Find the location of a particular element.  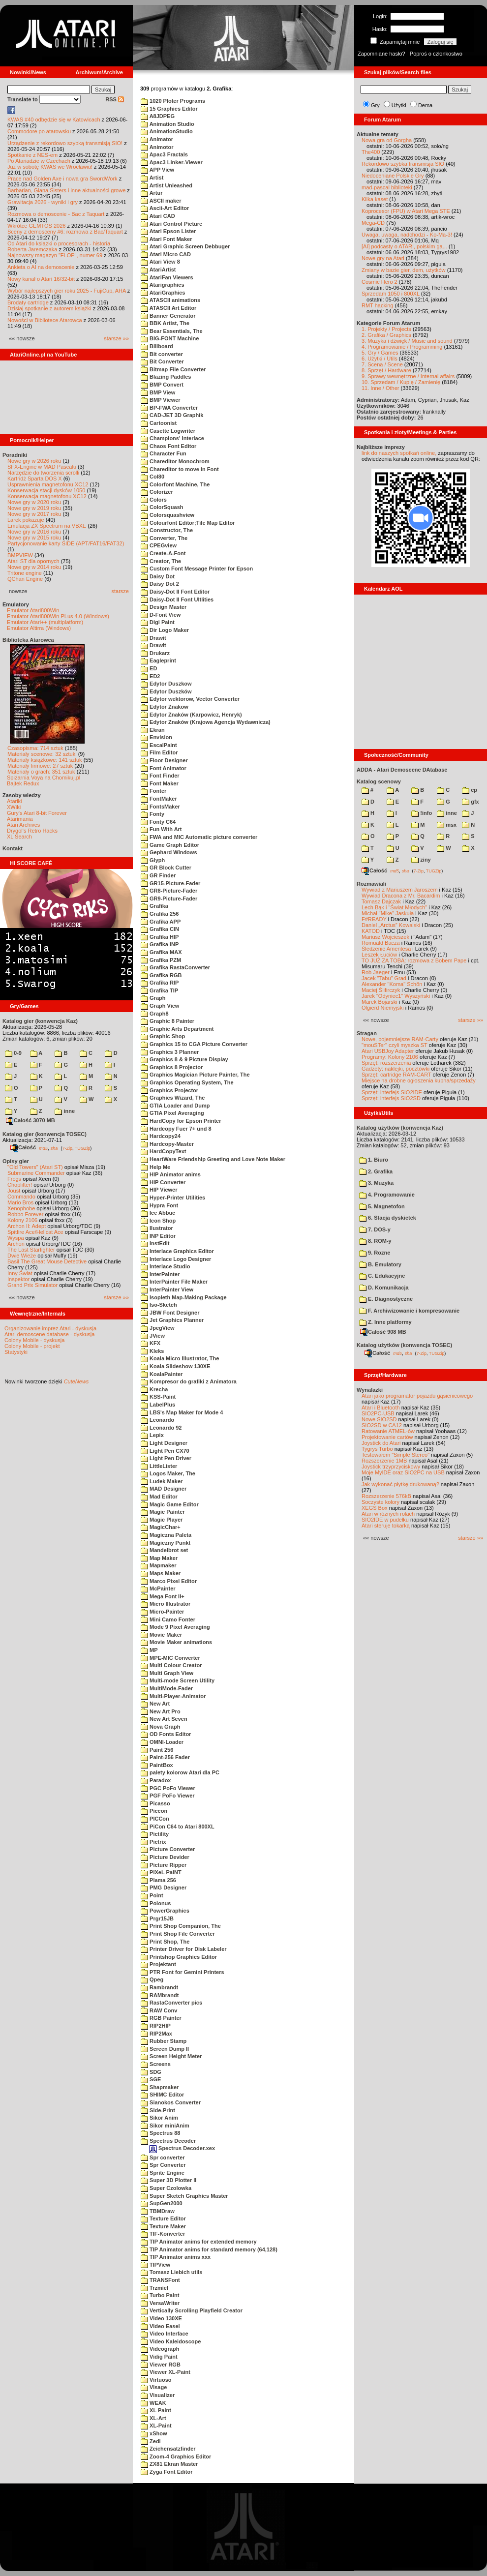

Projektant is located at coordinates (158, 1964).